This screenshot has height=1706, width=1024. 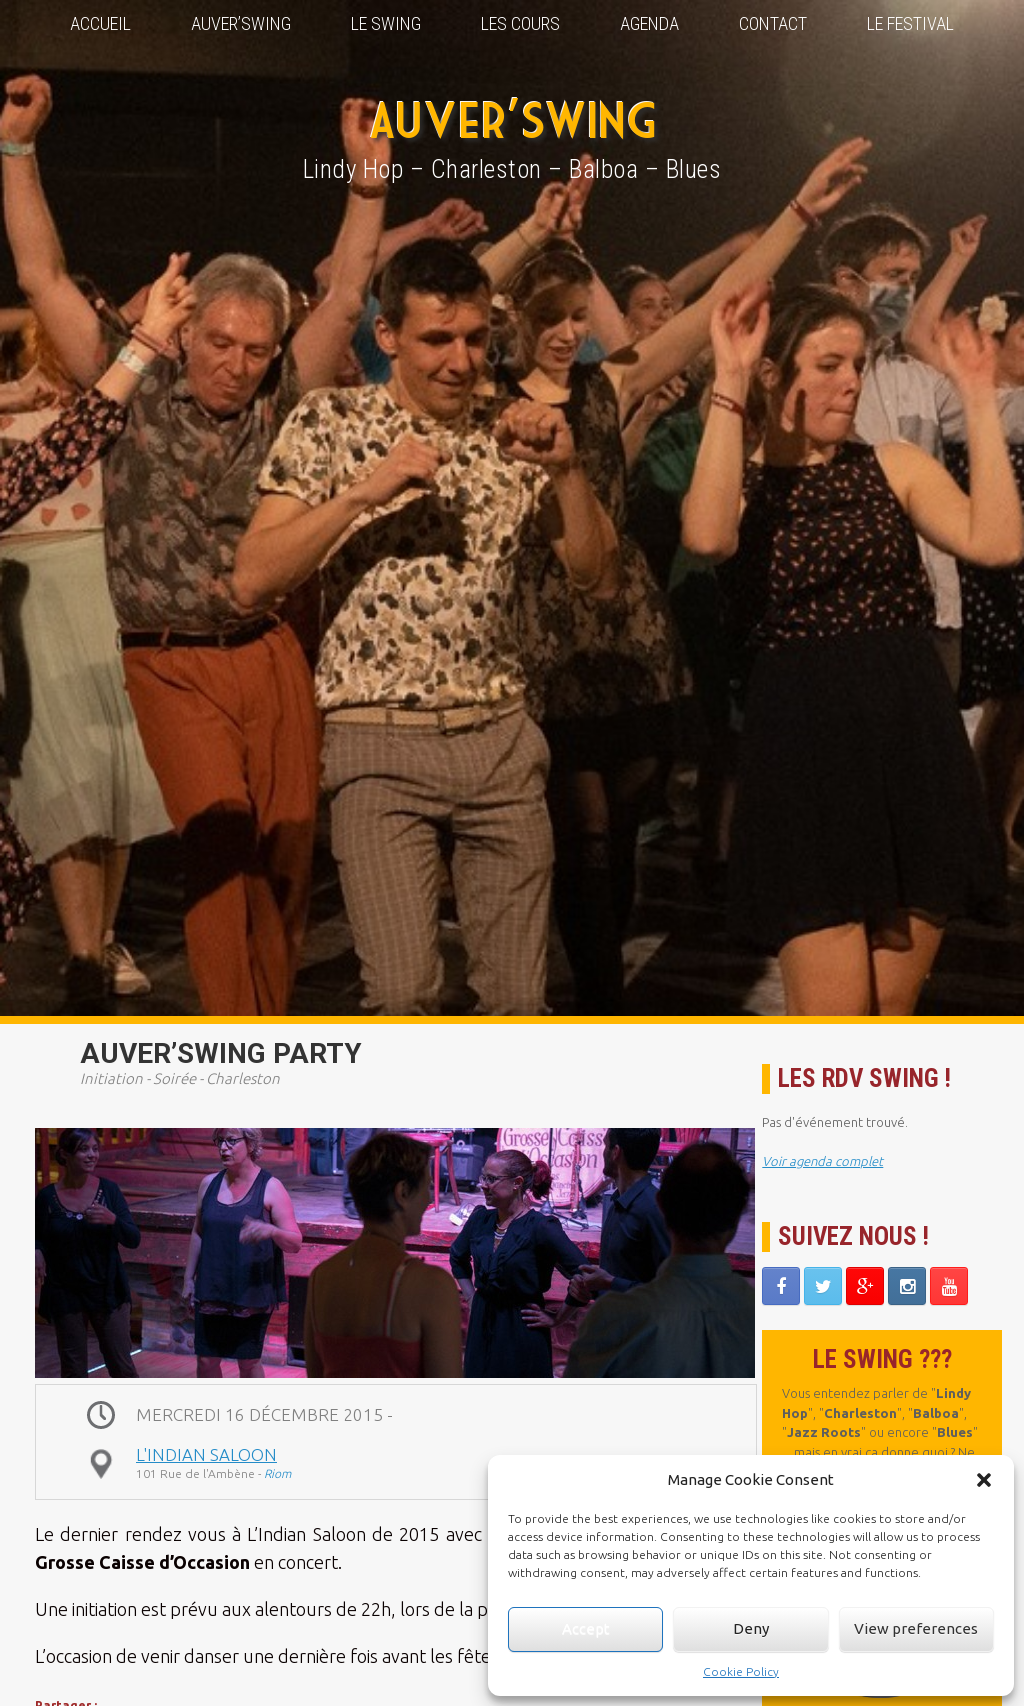 What do you see at coordinates (386, 23) in the screenshot?
I see `Le Swing` at bounding box center [386, 23].